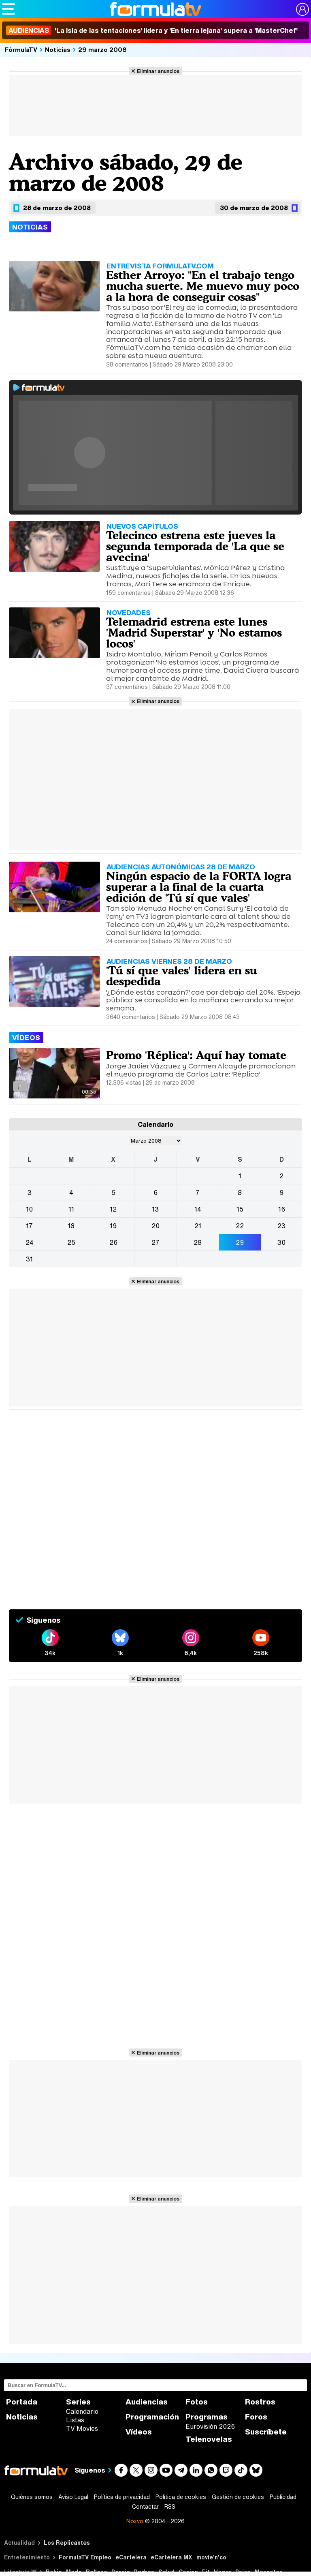 The height and width of the screenshot is (2576, 311). I want to click on Noticias, so click(57, 49).